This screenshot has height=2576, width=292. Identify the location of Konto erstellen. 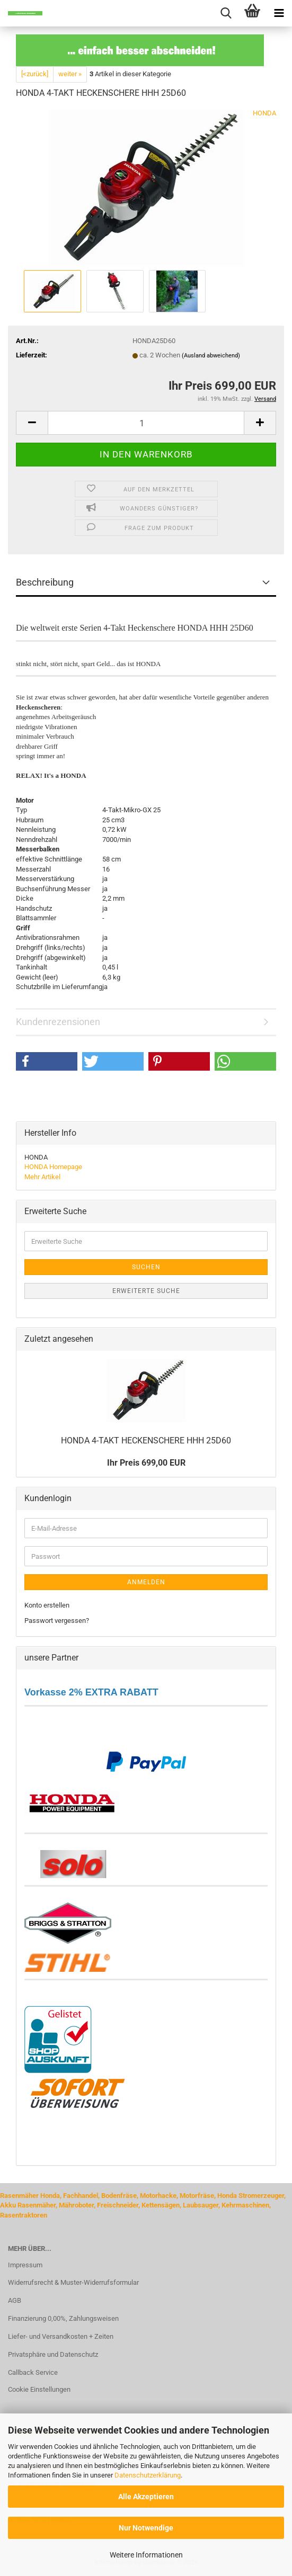
(46, 1605).